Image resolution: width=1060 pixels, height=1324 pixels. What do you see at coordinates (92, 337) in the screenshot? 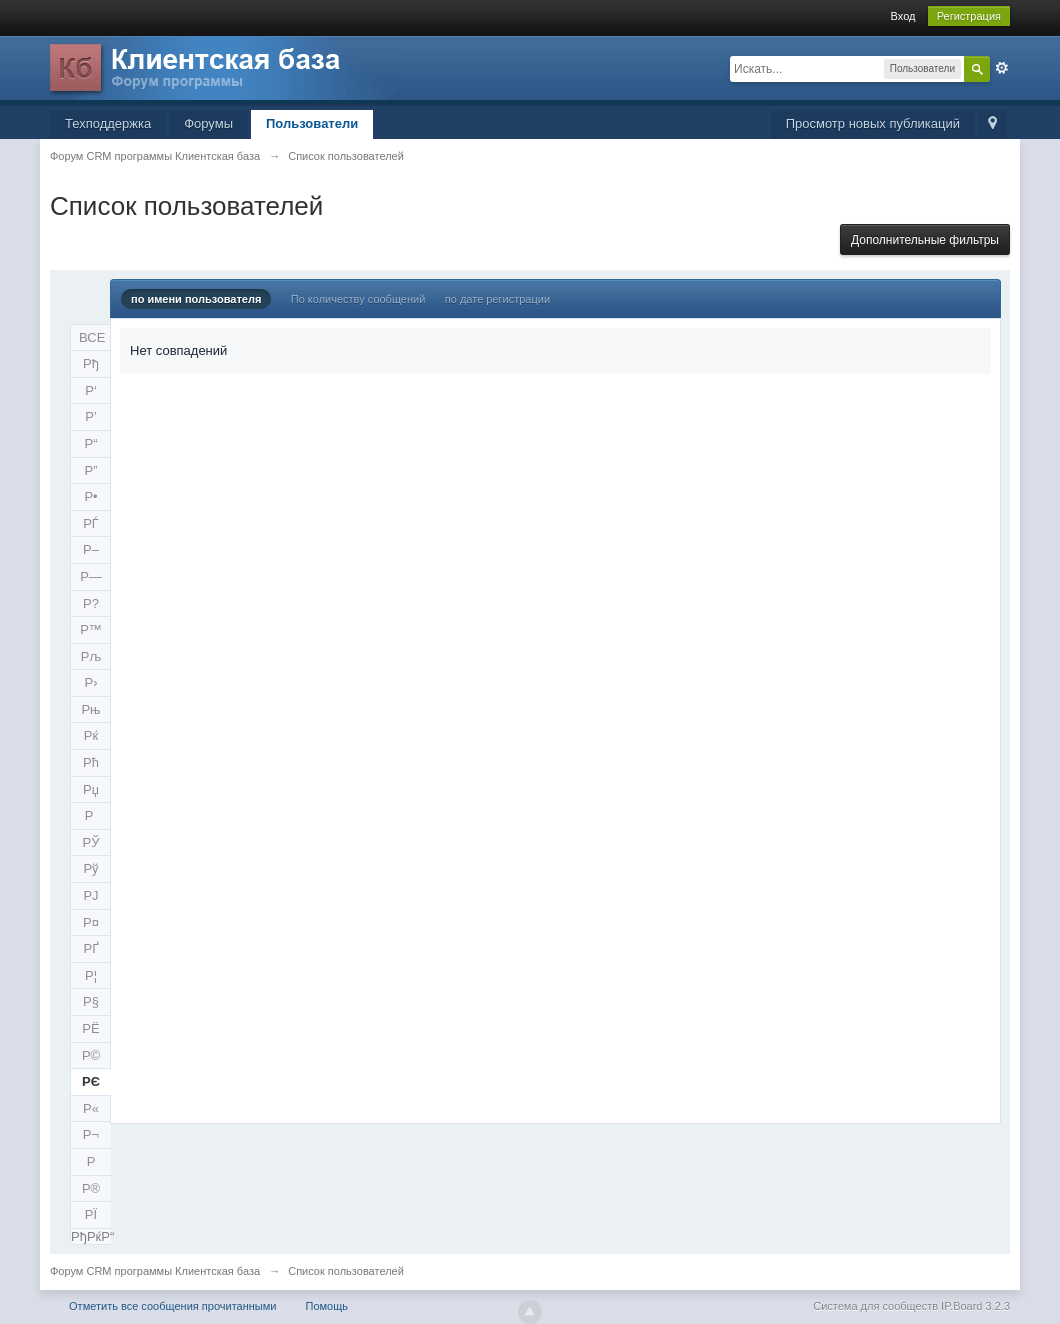
I see `ВСЕ` at bounding box center [92, 337].